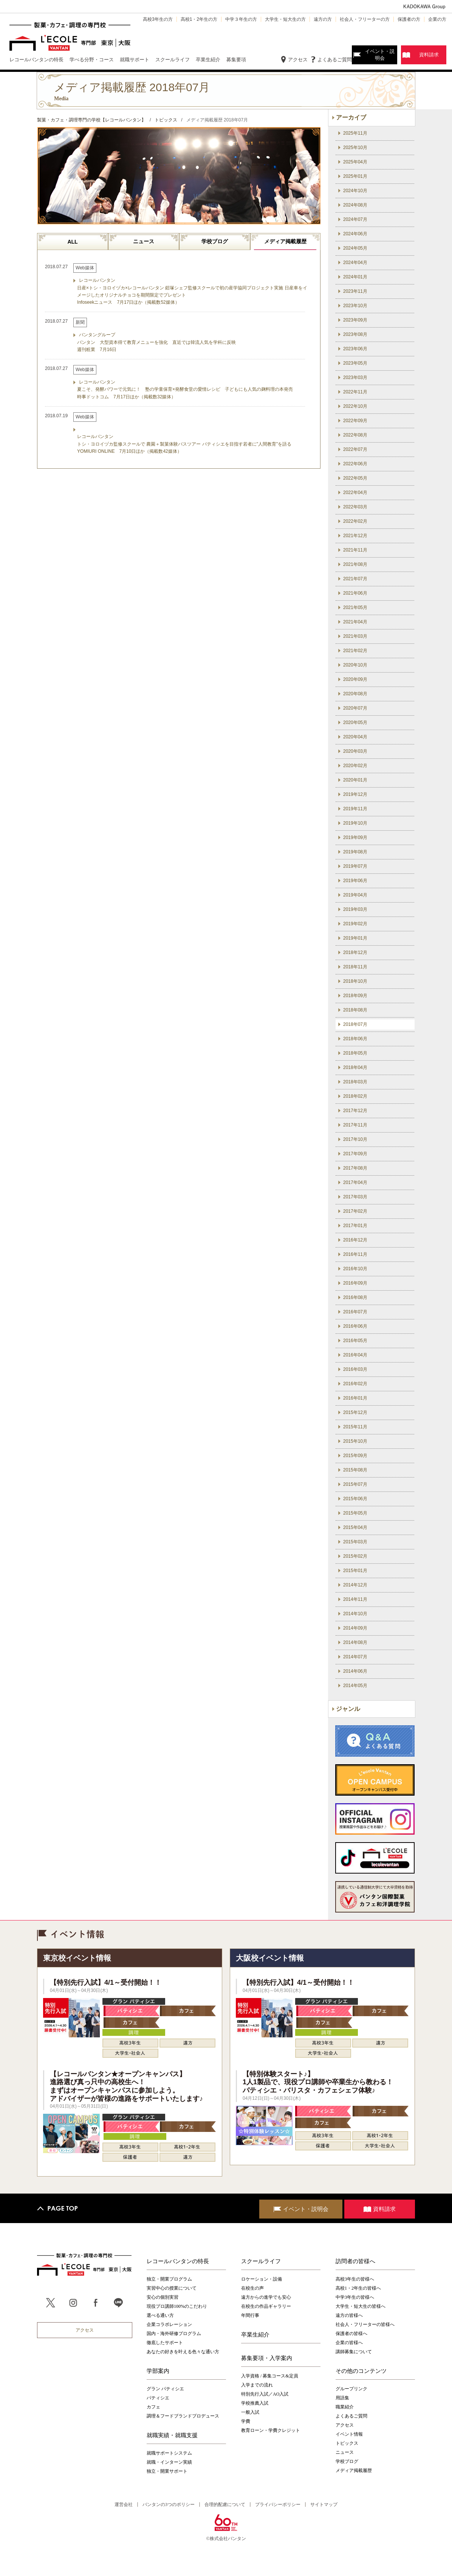 This screenshot has width=452, height=2576. What do you see at coordinates (355, 780) in the screenshot?
I see `2020年01月` at bounding box center [355, 780].